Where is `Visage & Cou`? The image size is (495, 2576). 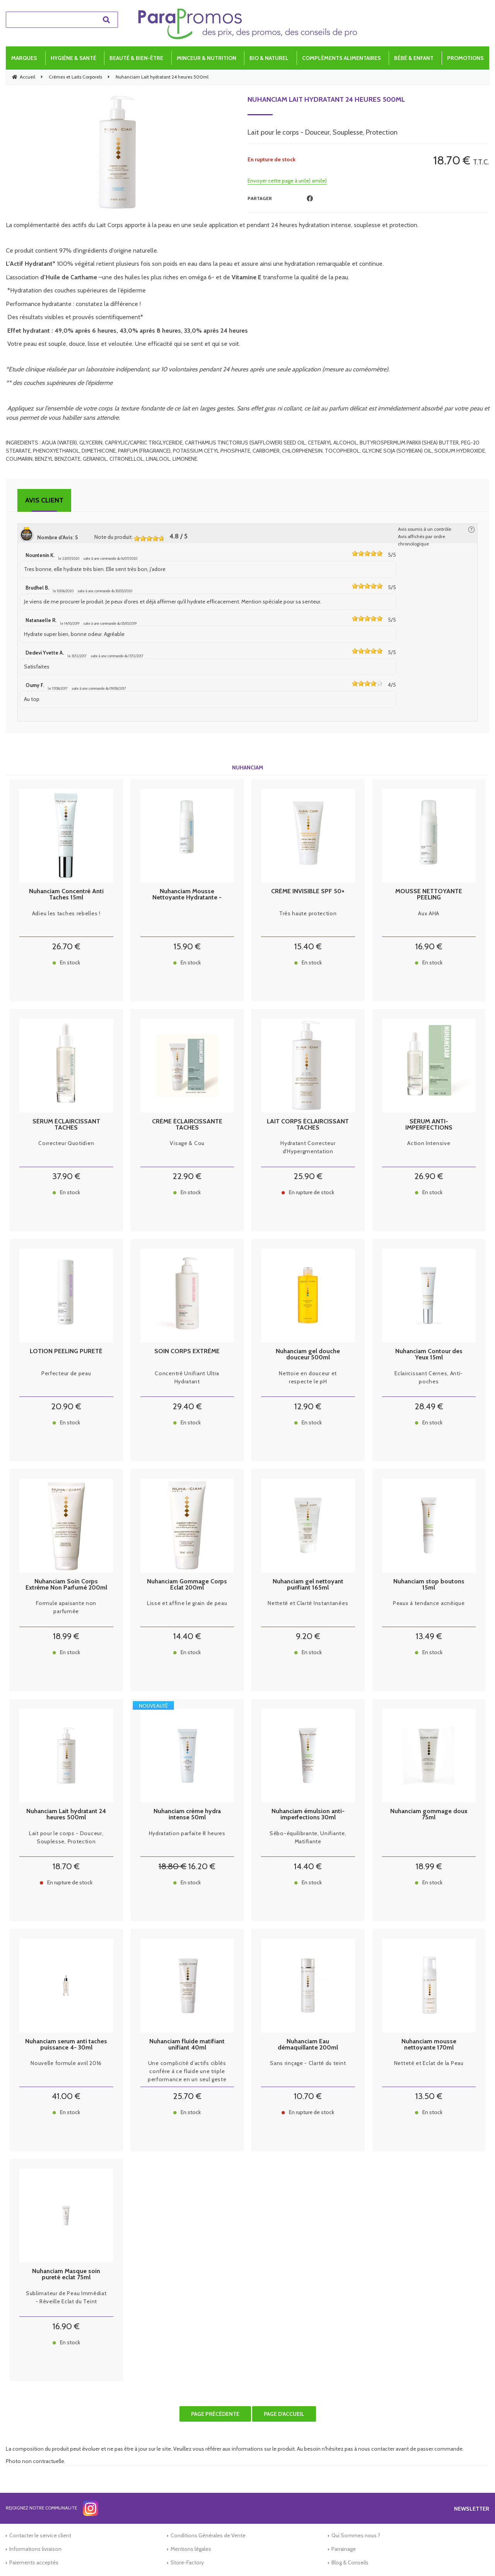 Visage & Cou is located at coordinates (187, 1143).